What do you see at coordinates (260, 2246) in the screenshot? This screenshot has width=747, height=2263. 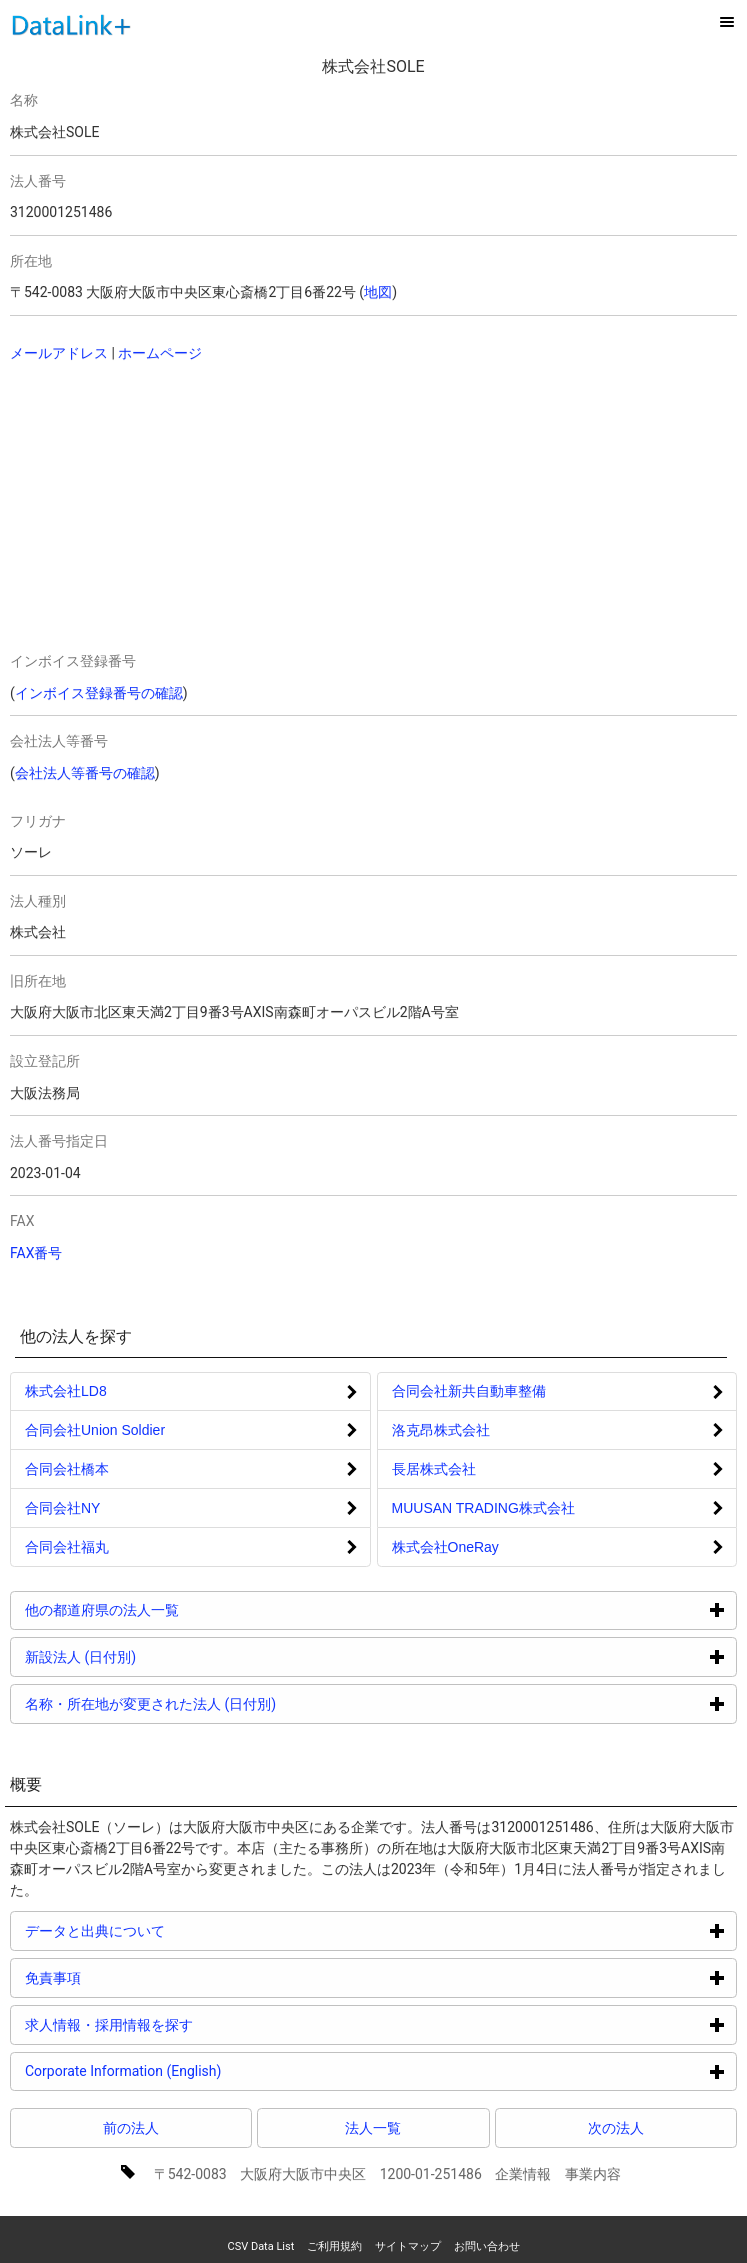 I see `CSV Data List` at bounding box center [260, 2246].